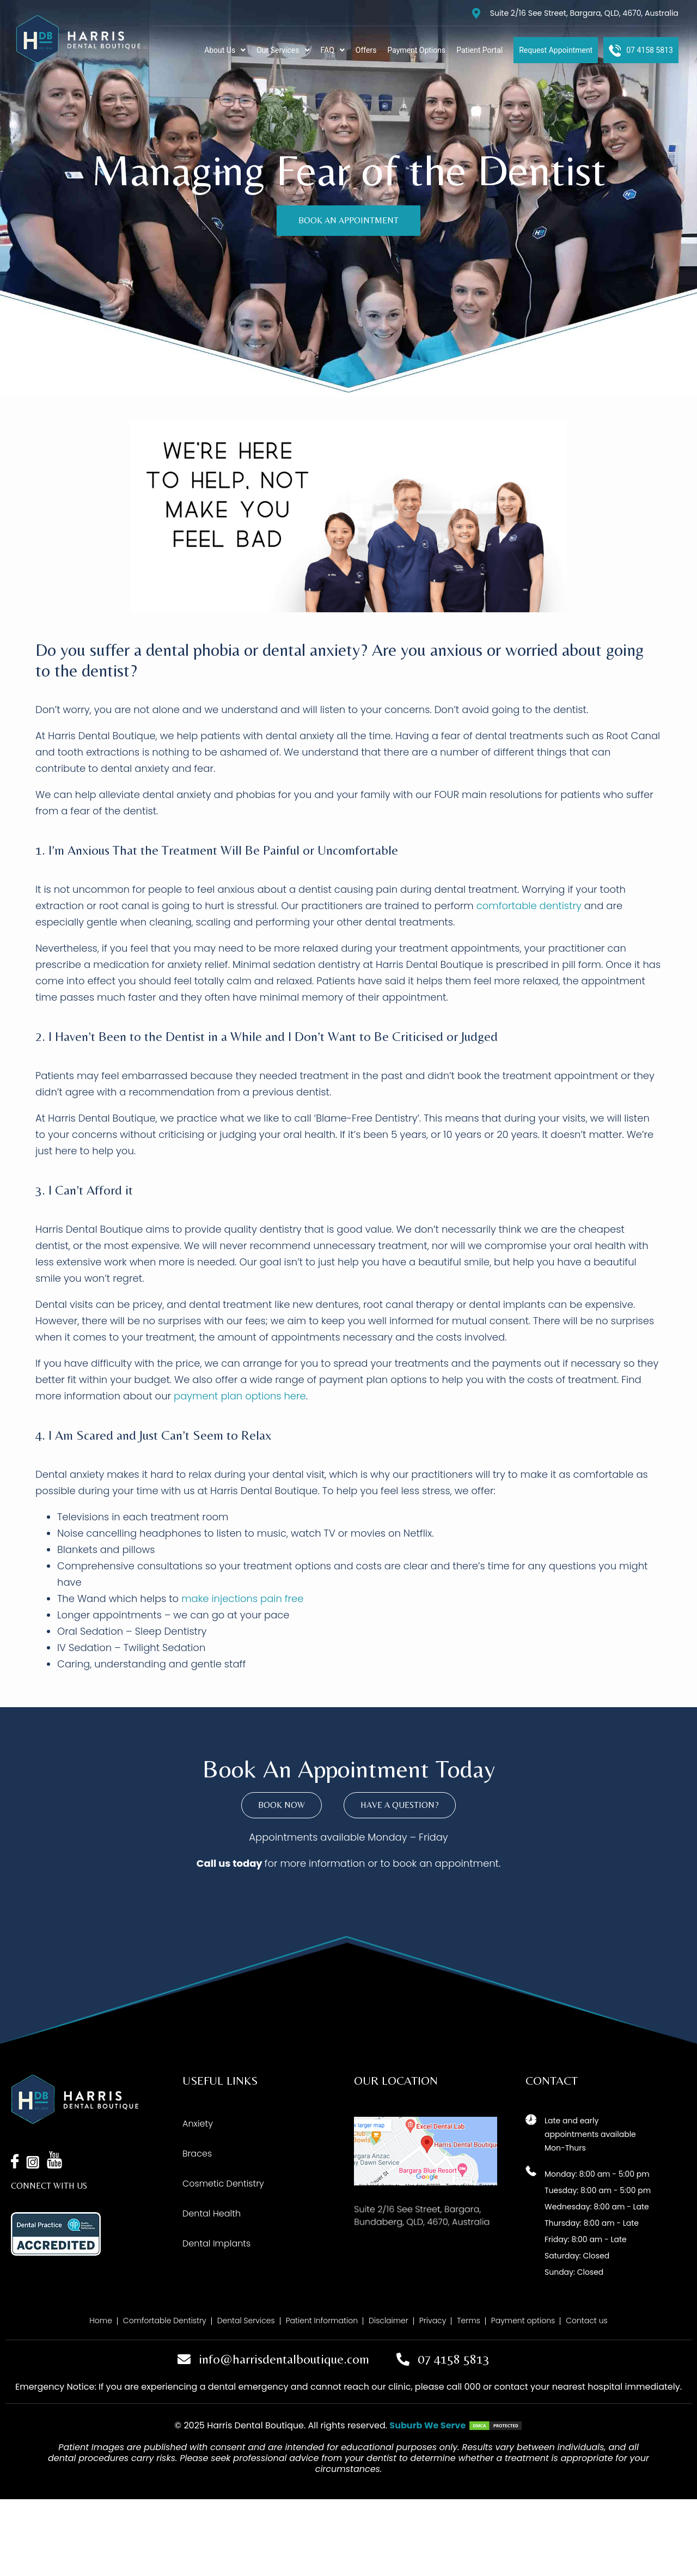 The image size is (697, 2576). I want to click on Comfortable Dentistry, so click(164, 2320).